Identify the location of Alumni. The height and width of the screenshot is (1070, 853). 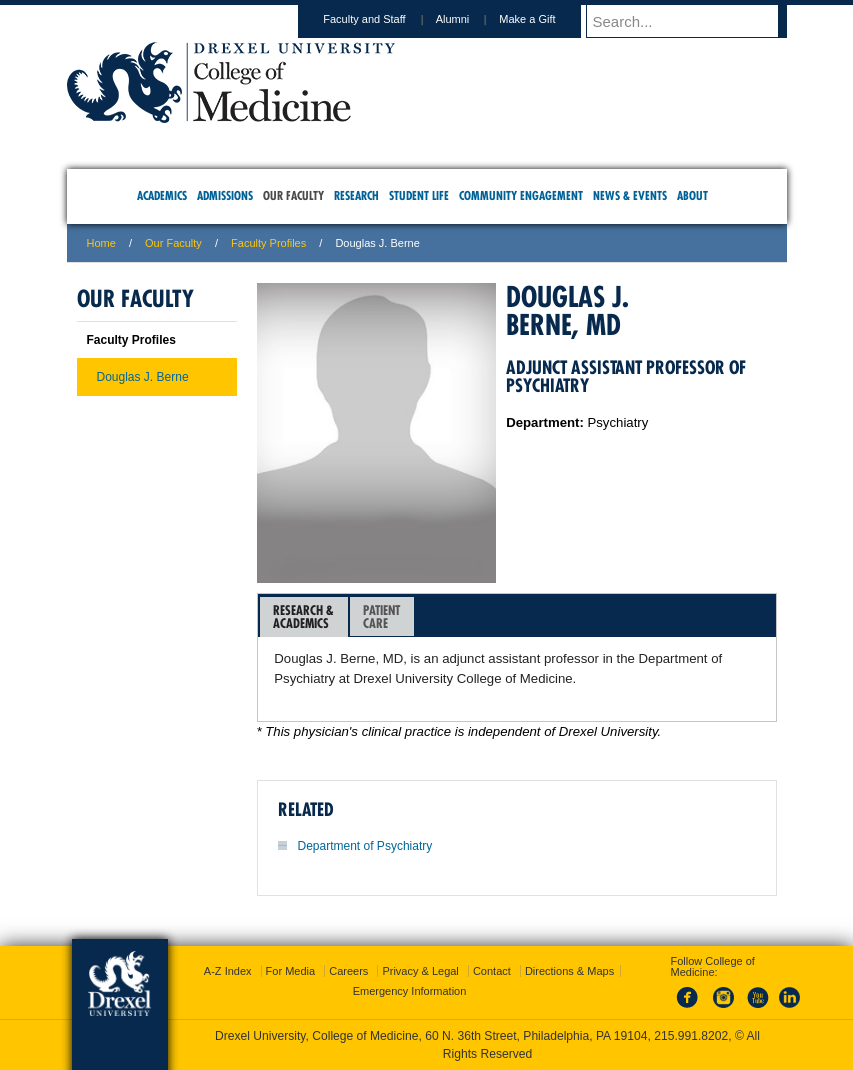
(472, 19).